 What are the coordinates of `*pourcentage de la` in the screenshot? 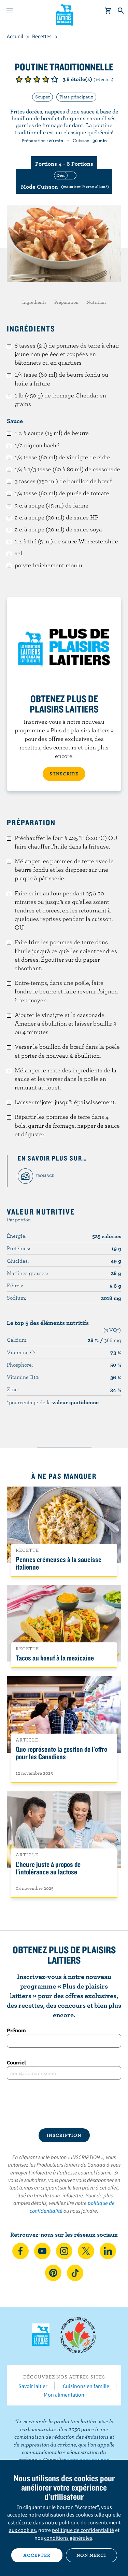 It's located at (53, 1402).